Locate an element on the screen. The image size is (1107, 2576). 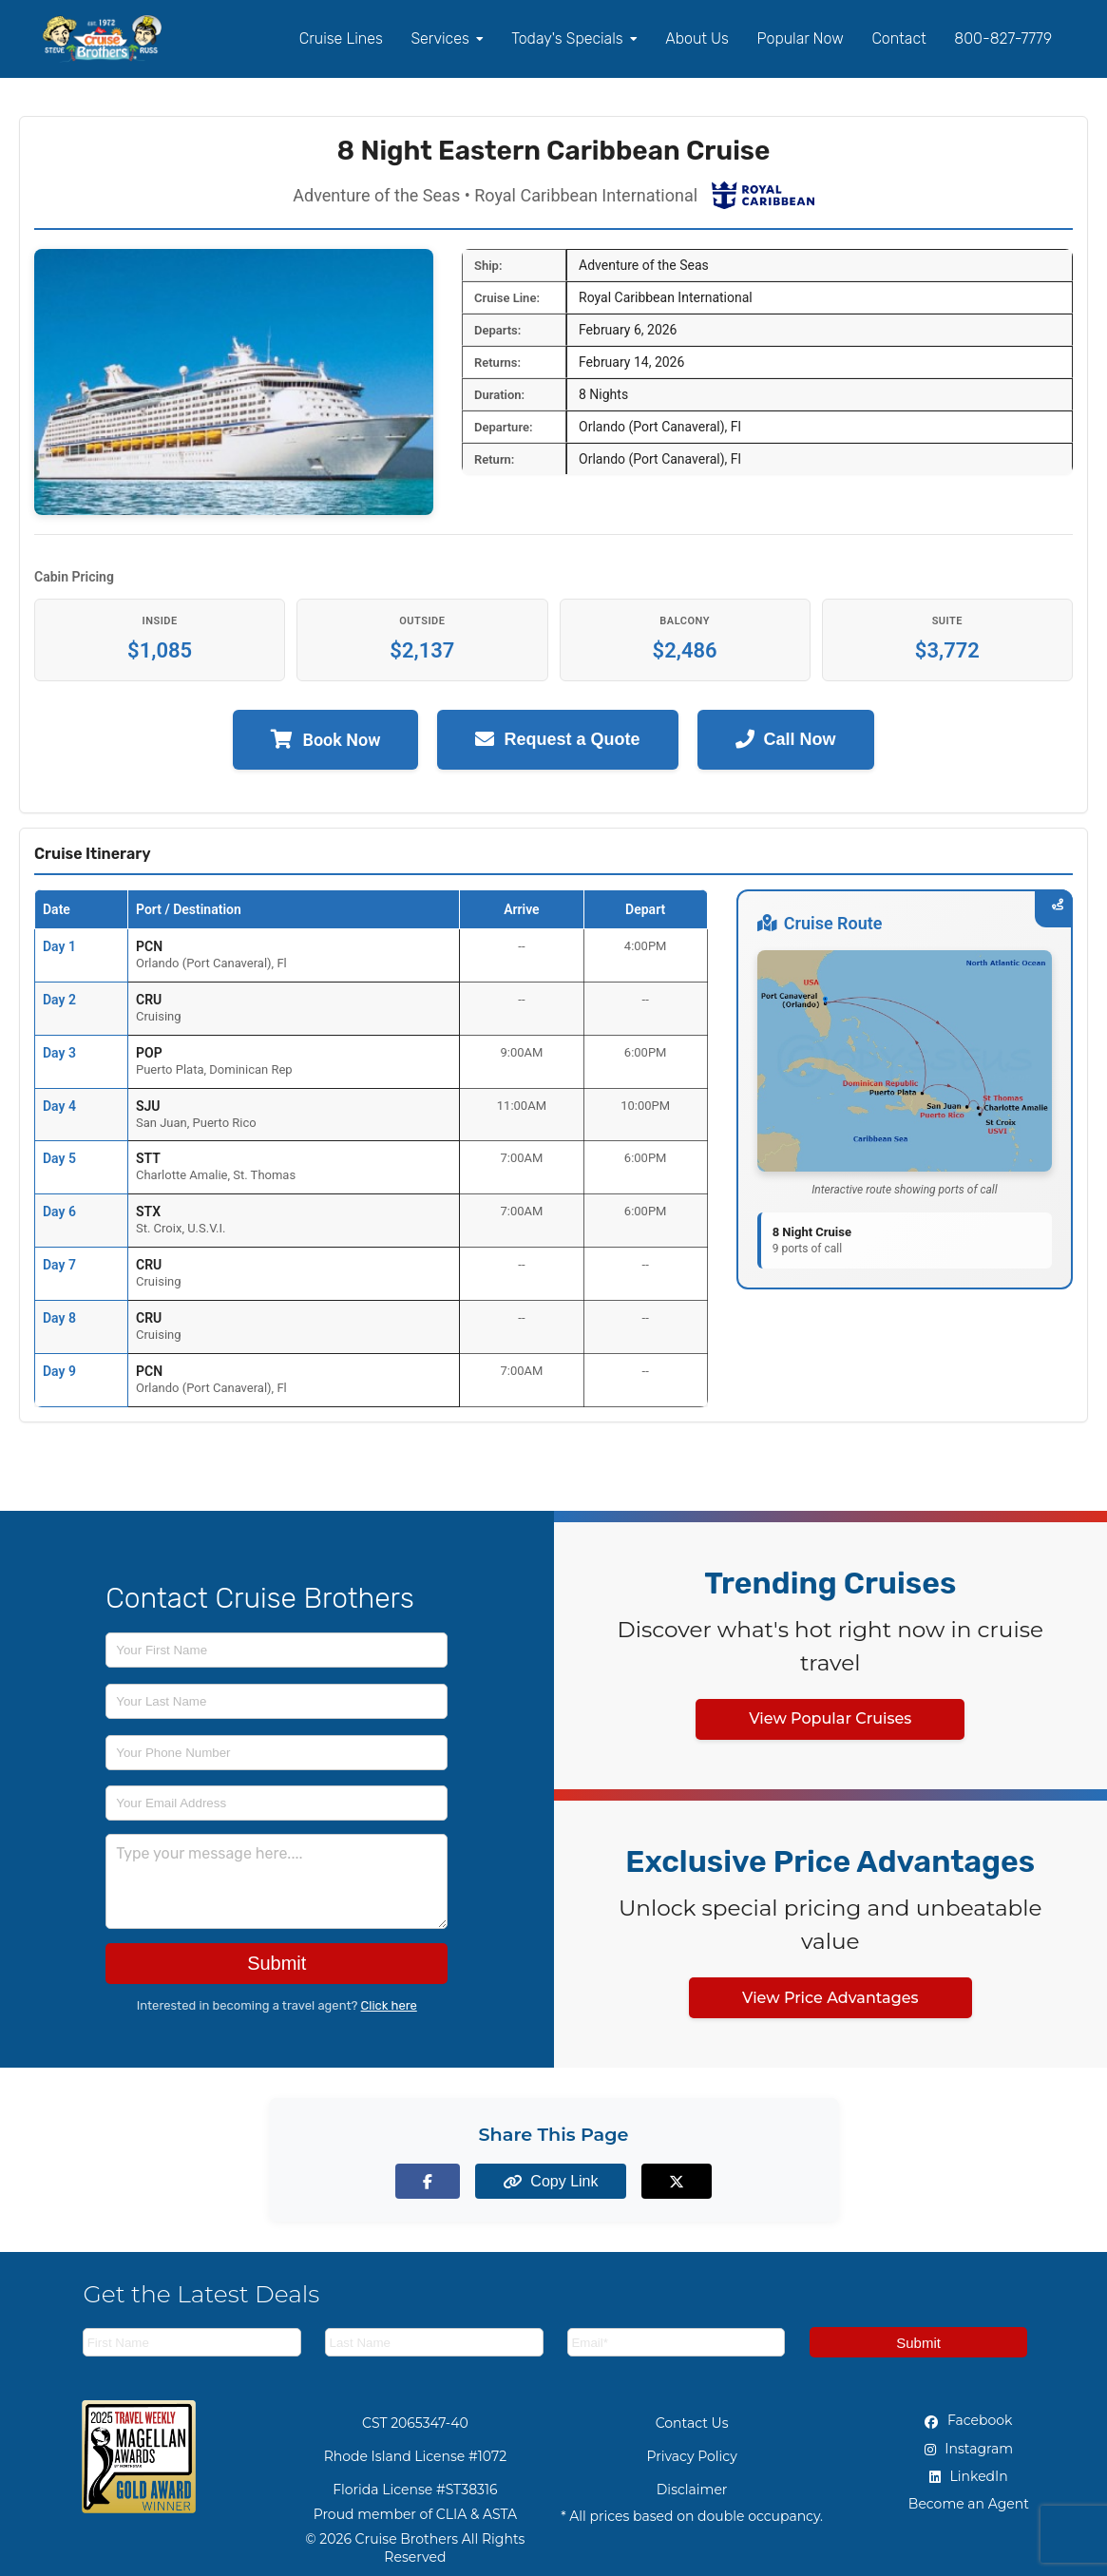
Facebook [Facebook (opens in new tab)] is located at coordinates (968, 2420).